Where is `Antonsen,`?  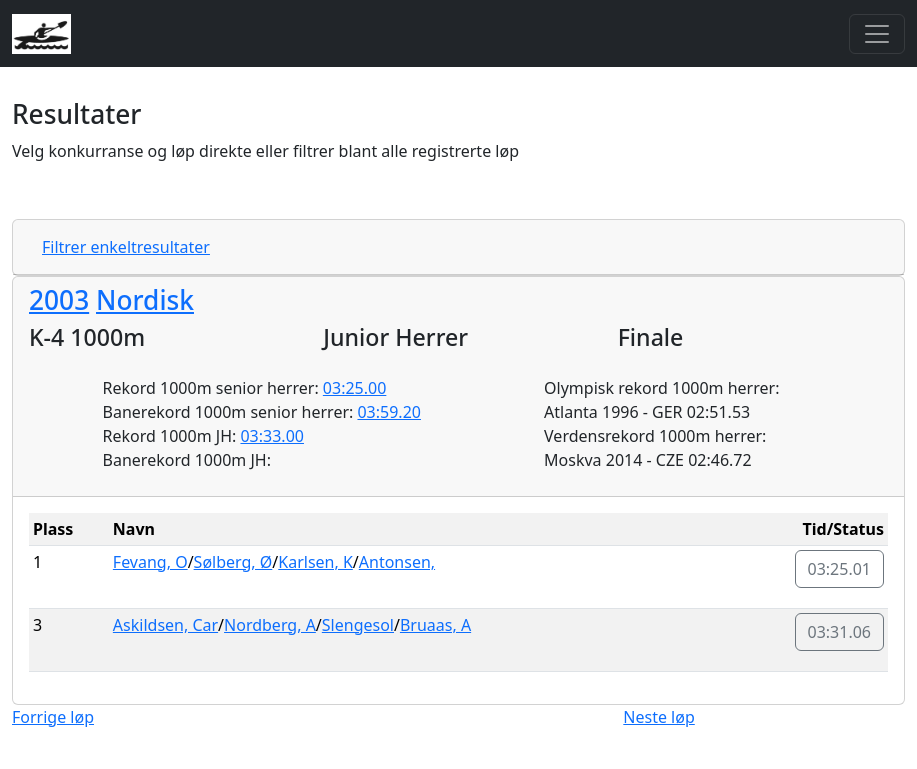
Antonsen, is located at coordinates (397, 562).